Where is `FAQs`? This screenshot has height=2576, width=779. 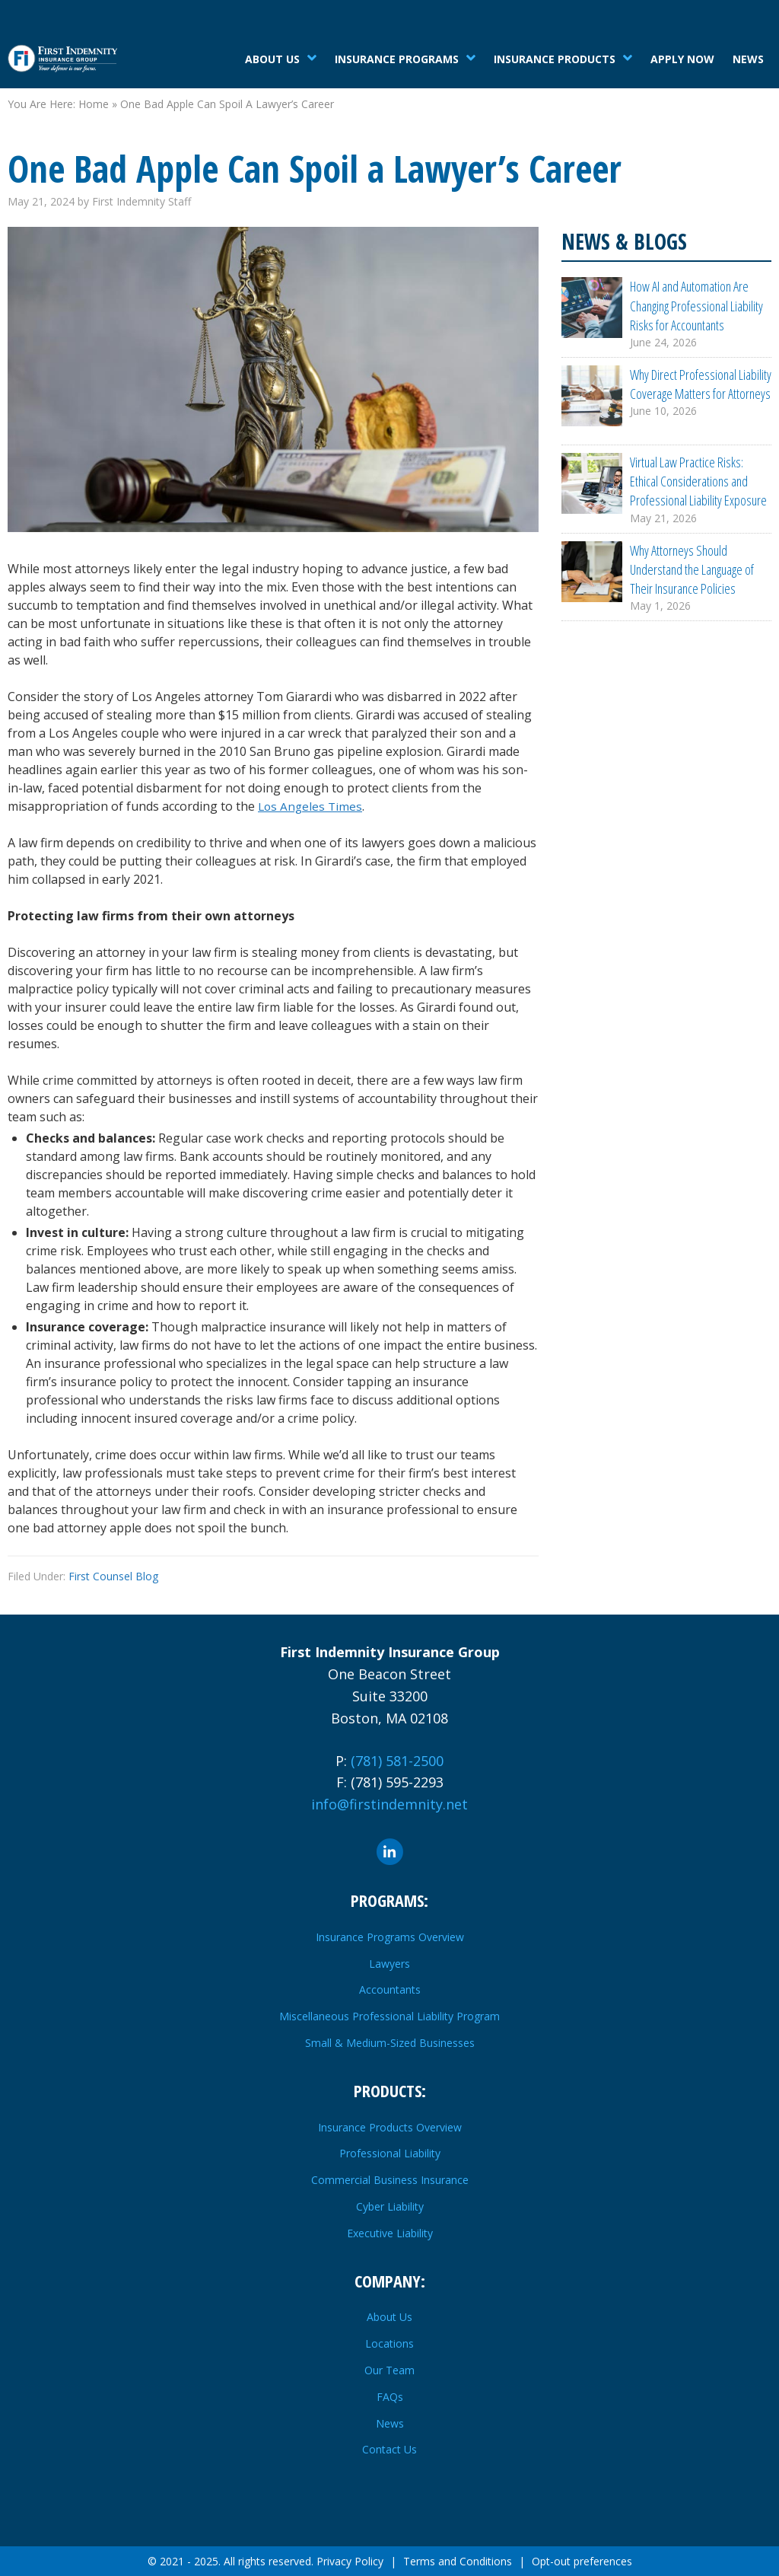
FAQs is located at coordinates (390, 2396).